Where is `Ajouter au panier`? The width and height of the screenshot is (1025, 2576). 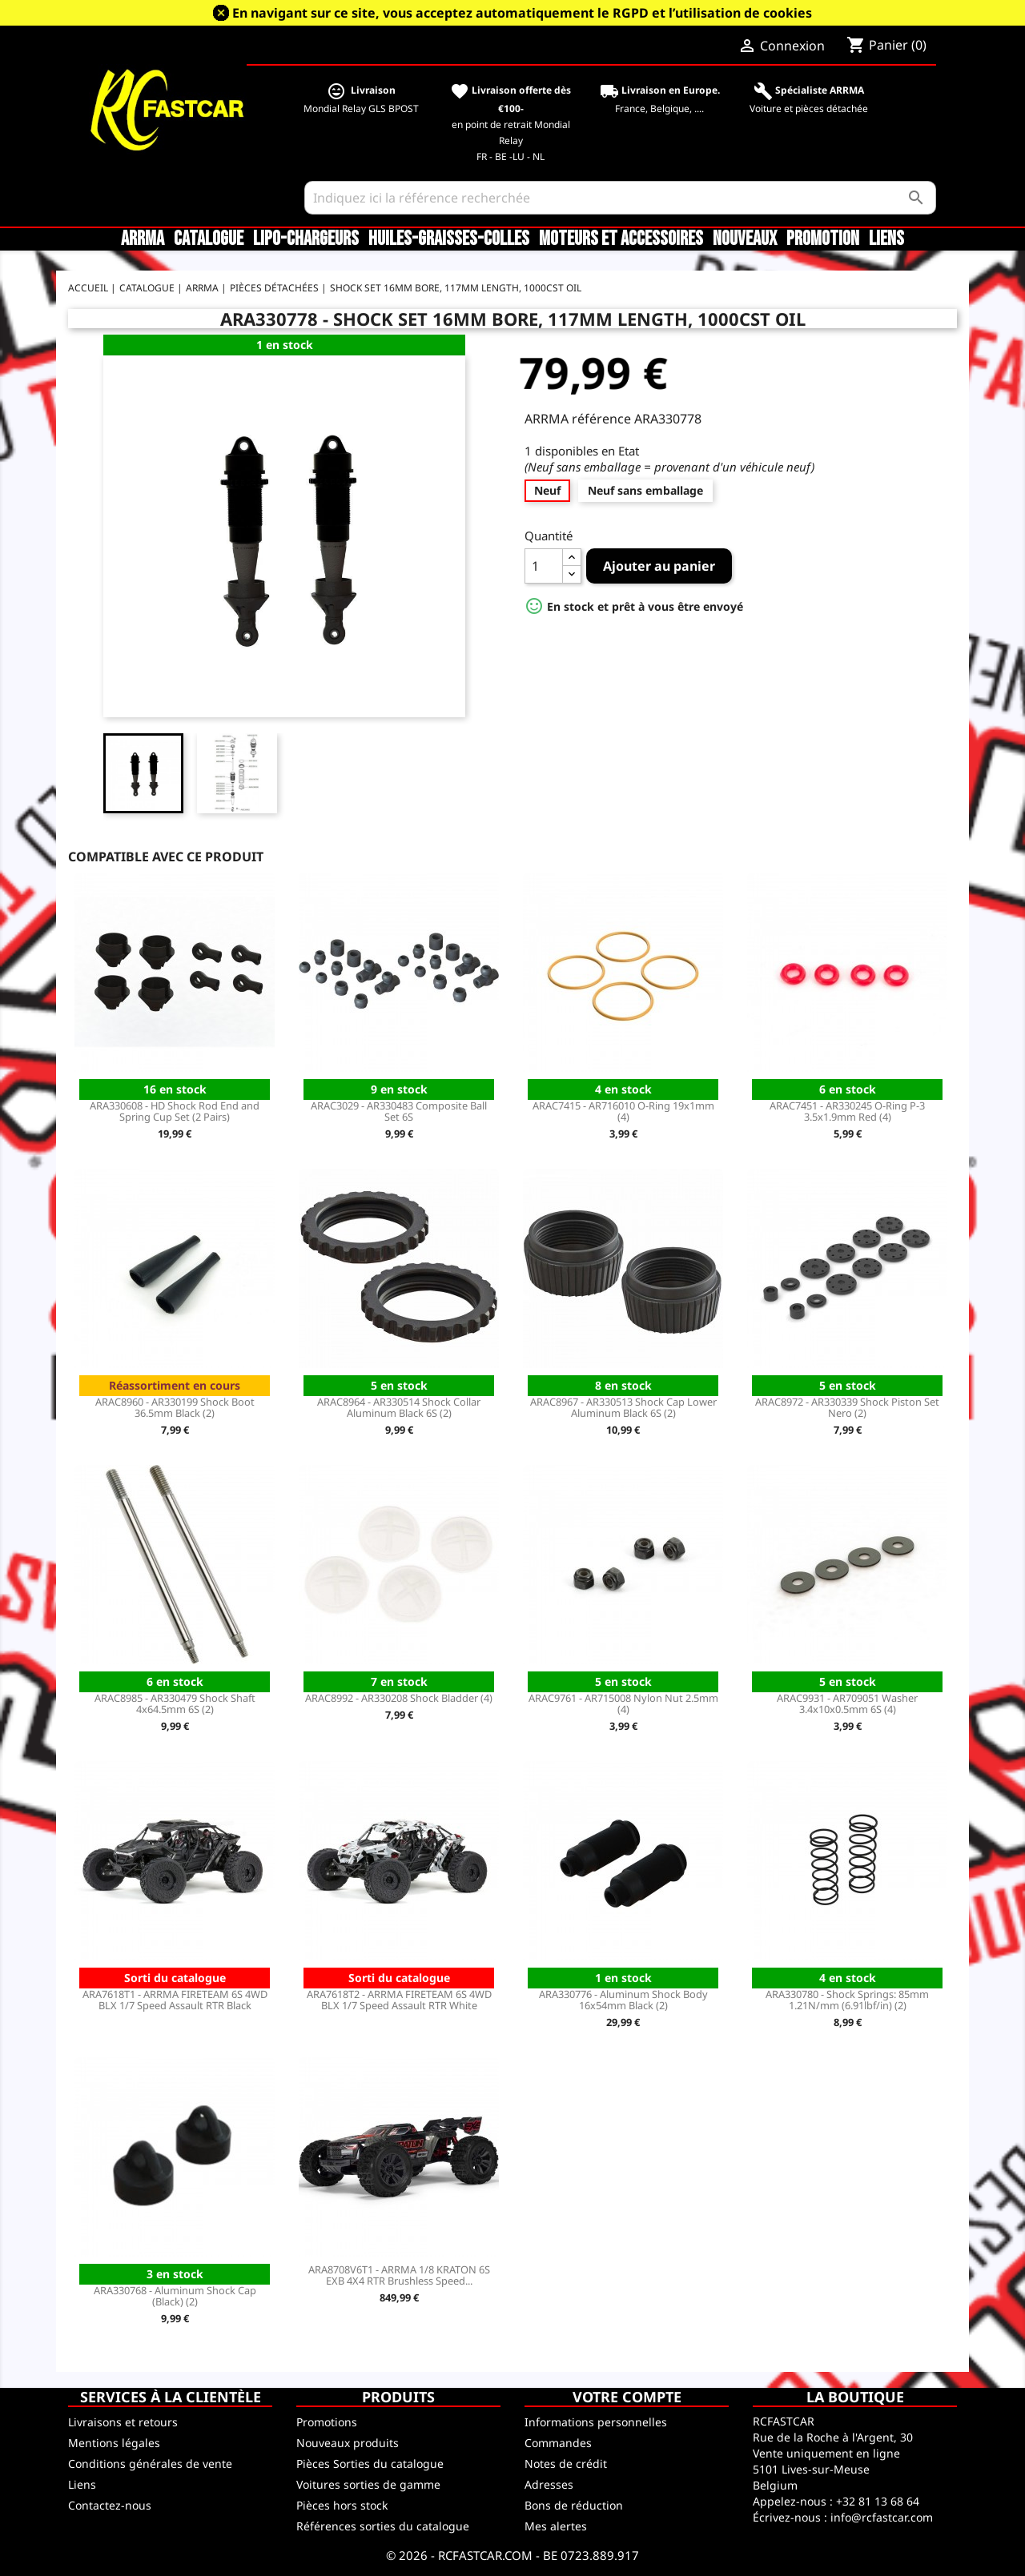 Ajouter au panier is located at coordinates (659, 566).